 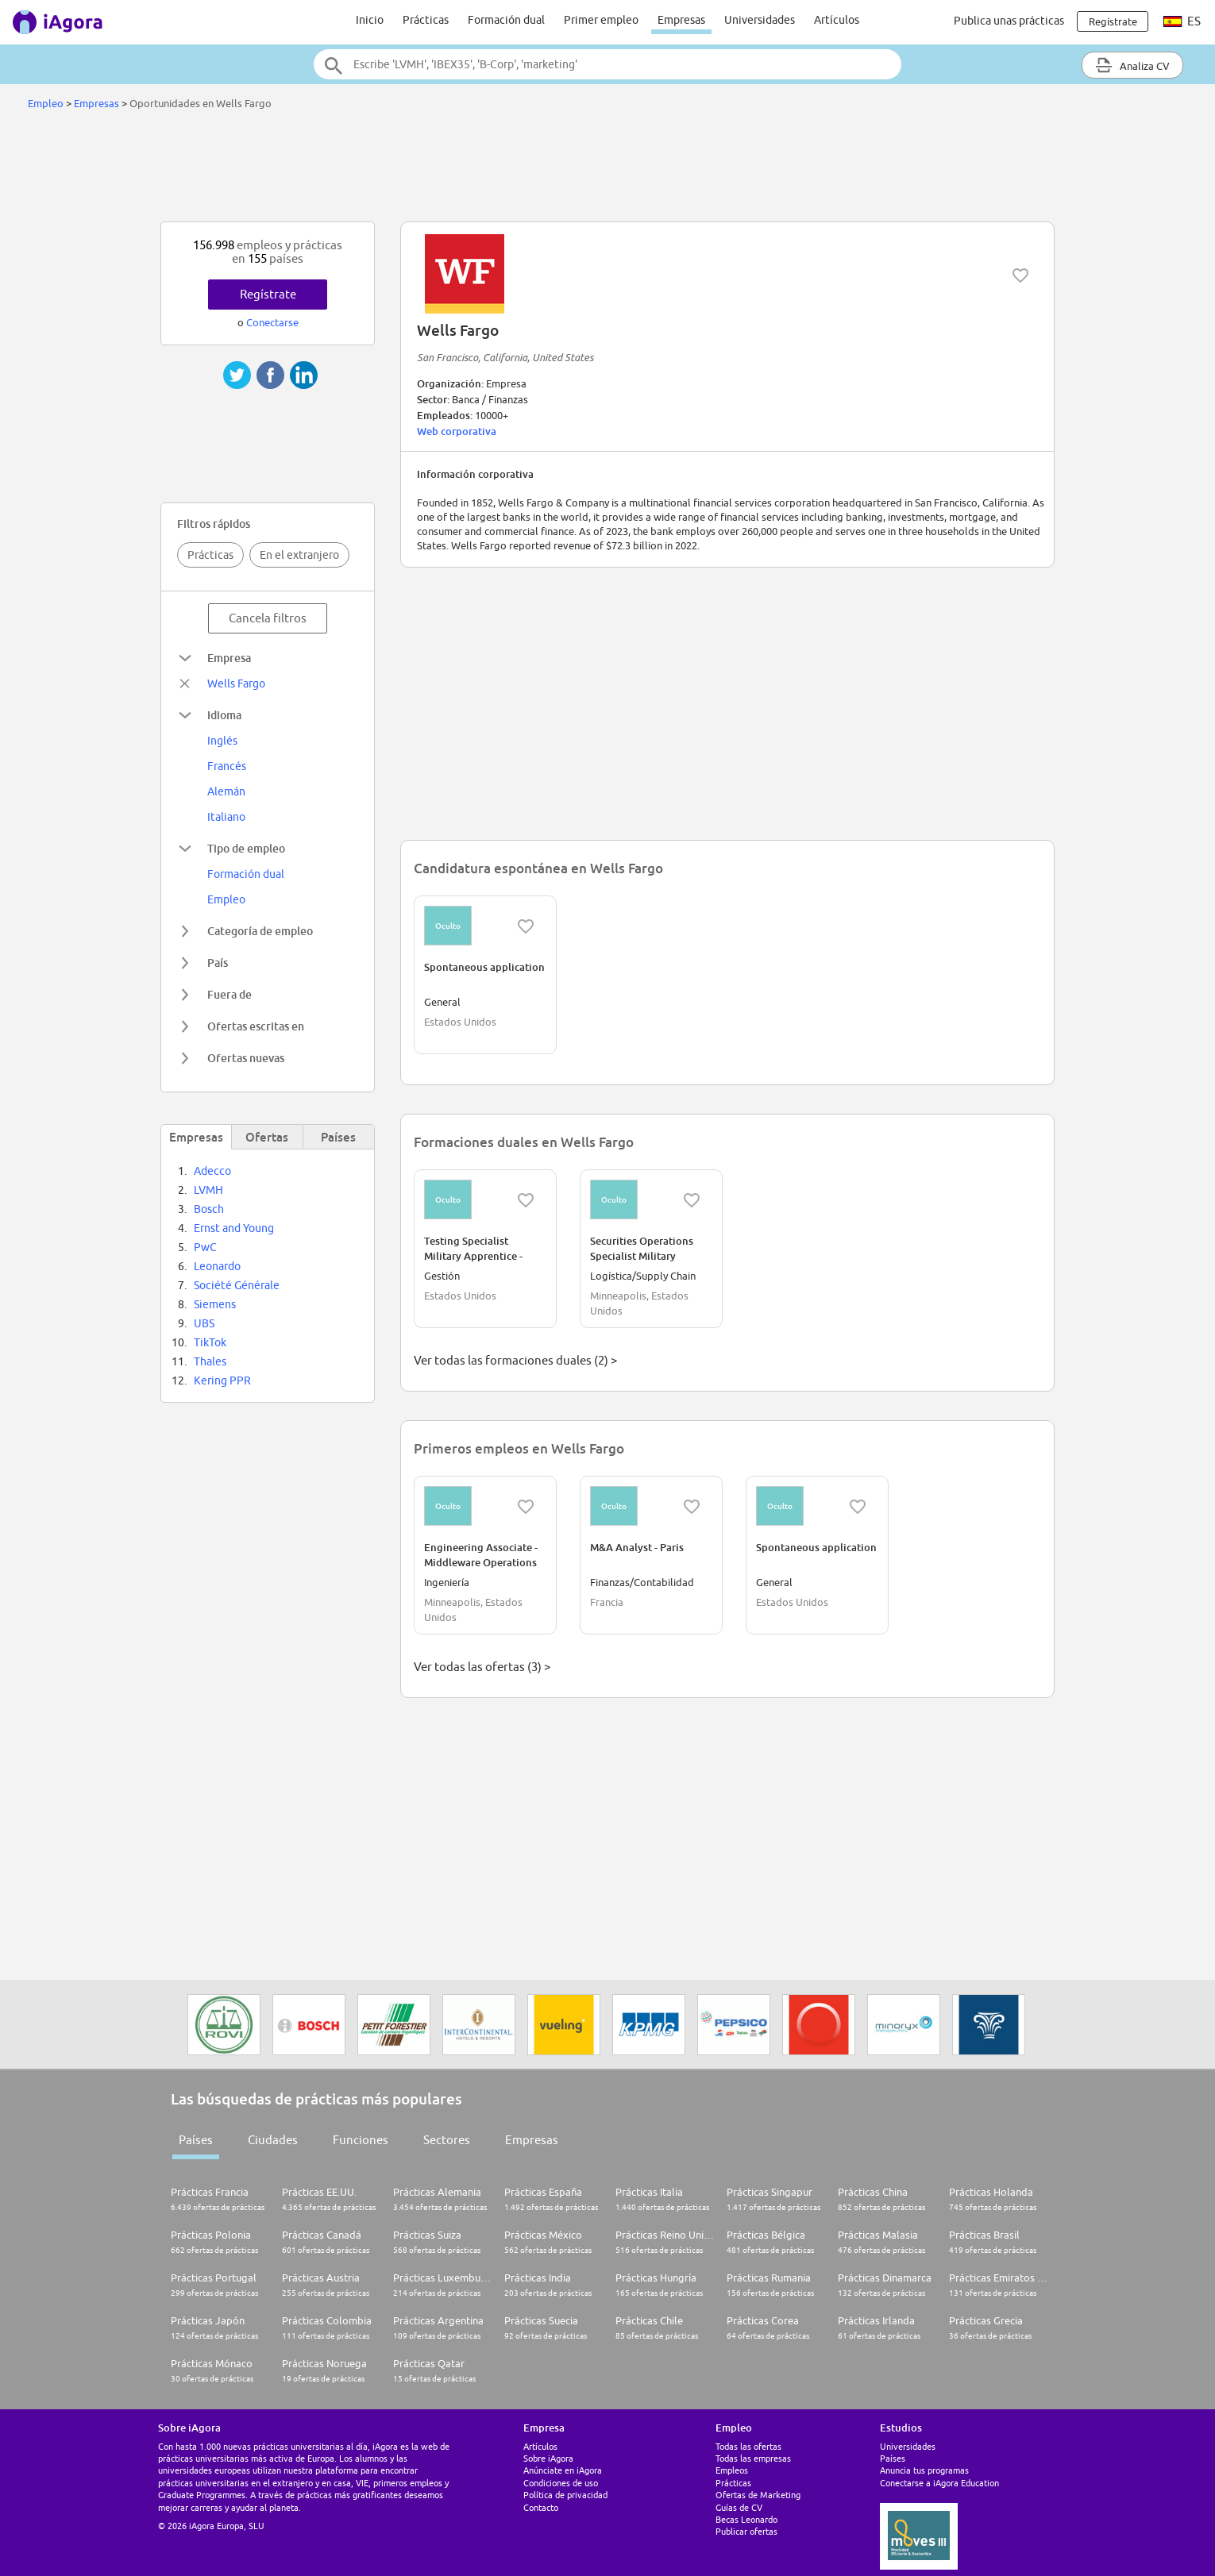 What do you see at coordinates (748, 2446) in the screenshot?
I see `Todas las ofertas` at bounding box center [748, 2446].